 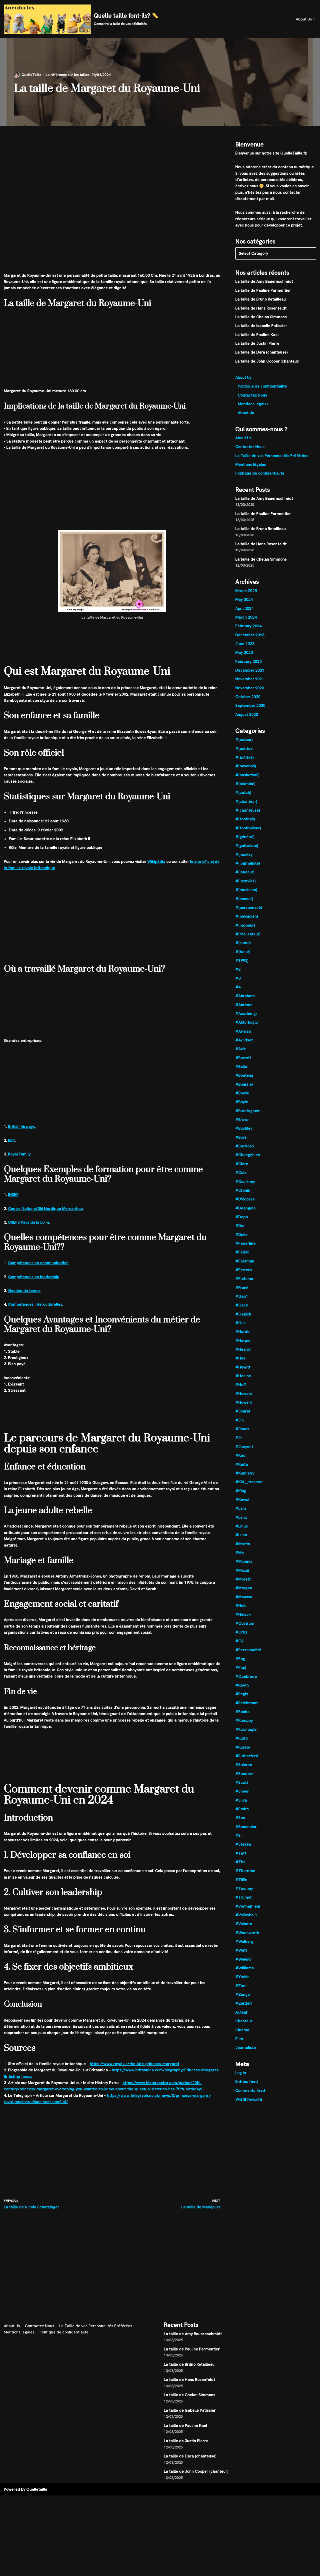 I want to click on #Lara, so click(x=240, y=1518).